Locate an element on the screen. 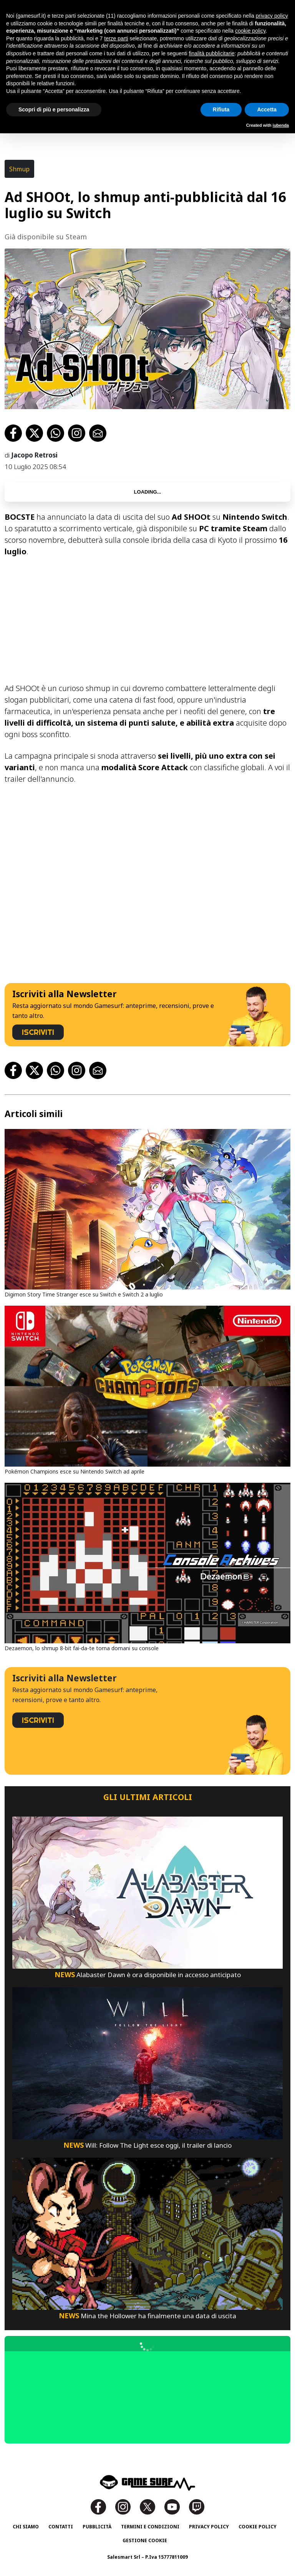 The height and width of the screenshot is (2576, 295). Gestione Cookie is located at coordinates (145, 2540).